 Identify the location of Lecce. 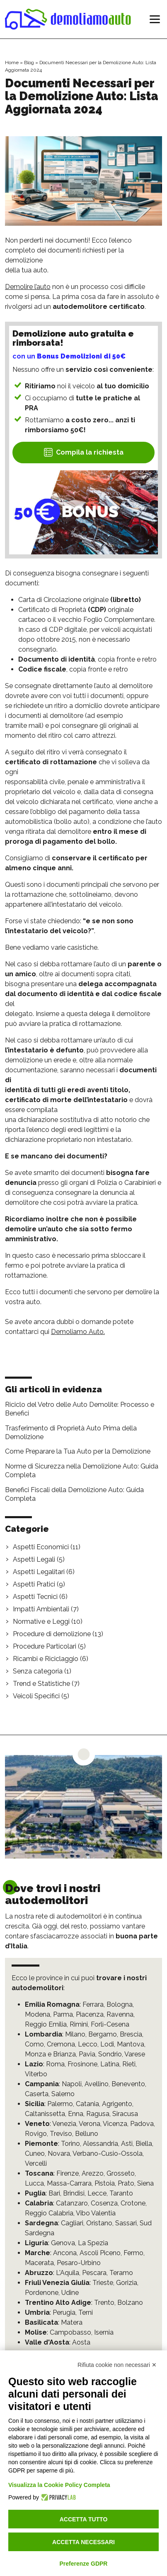
(96, 2193).